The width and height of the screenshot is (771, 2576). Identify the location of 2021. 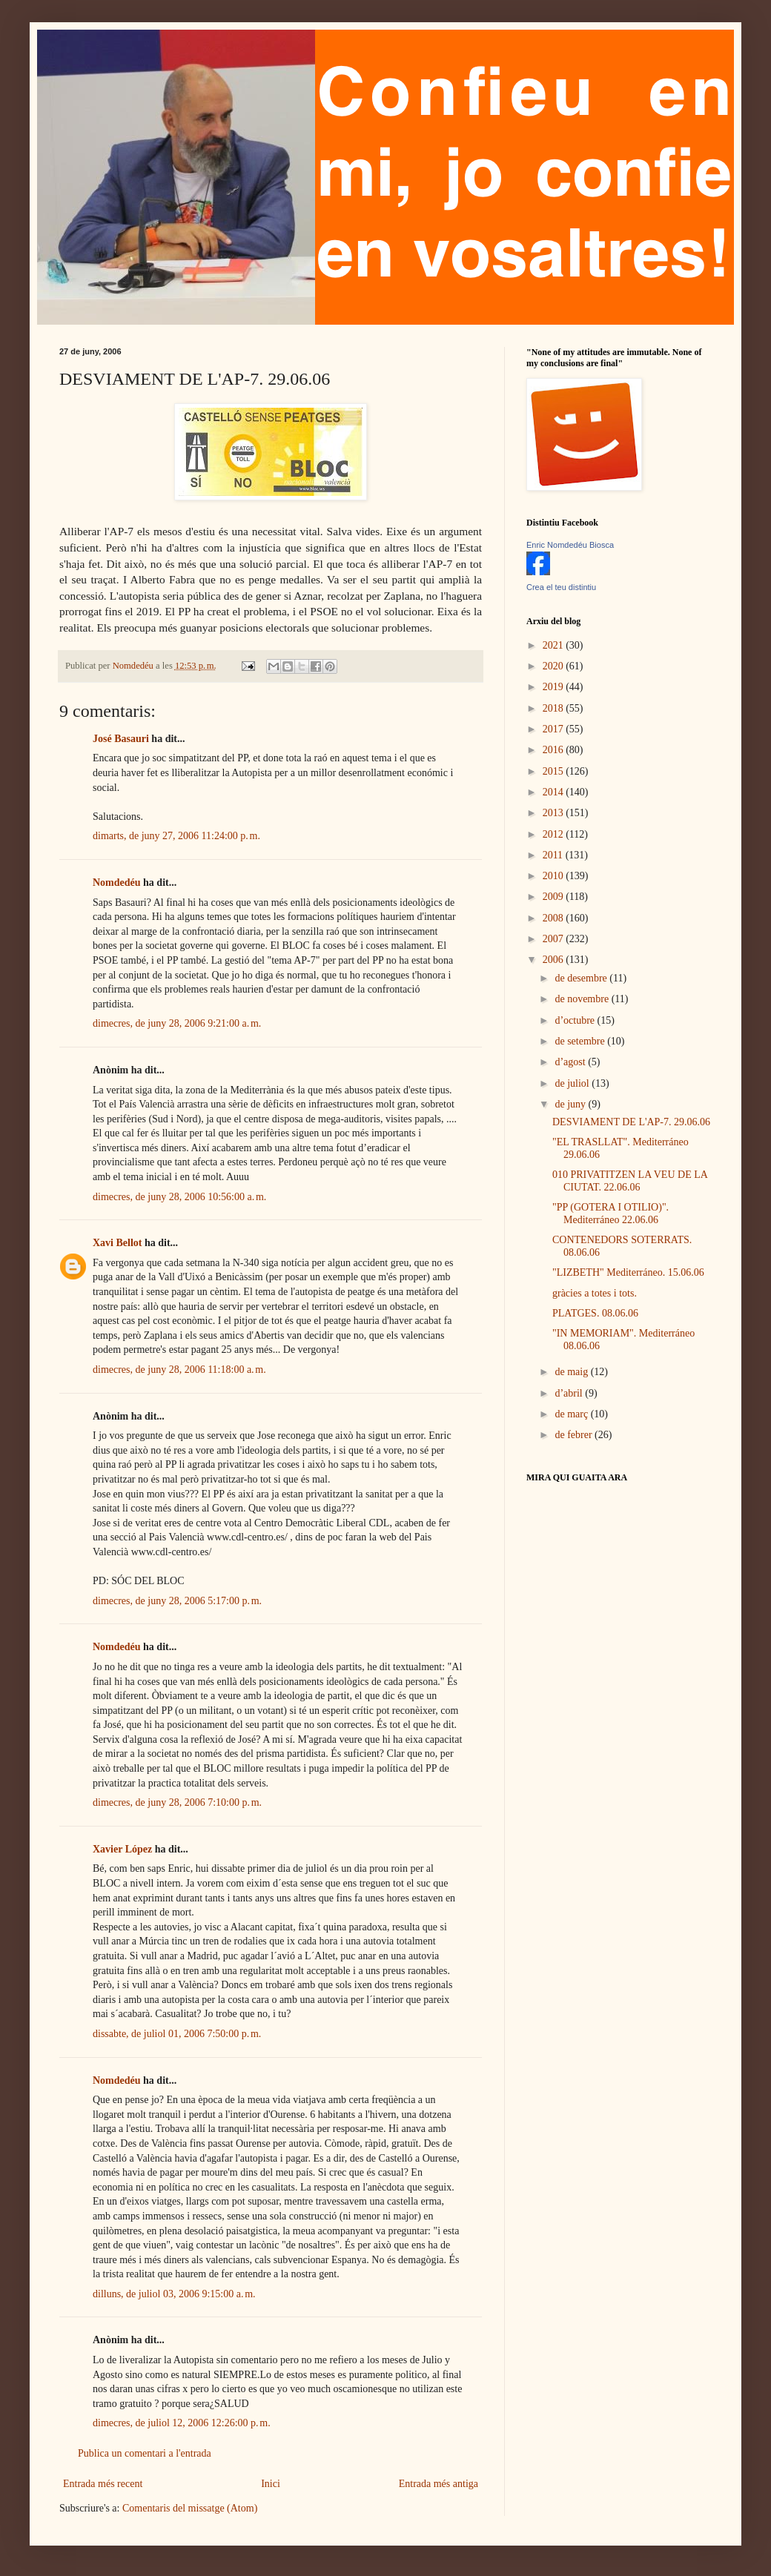
(554, 645).